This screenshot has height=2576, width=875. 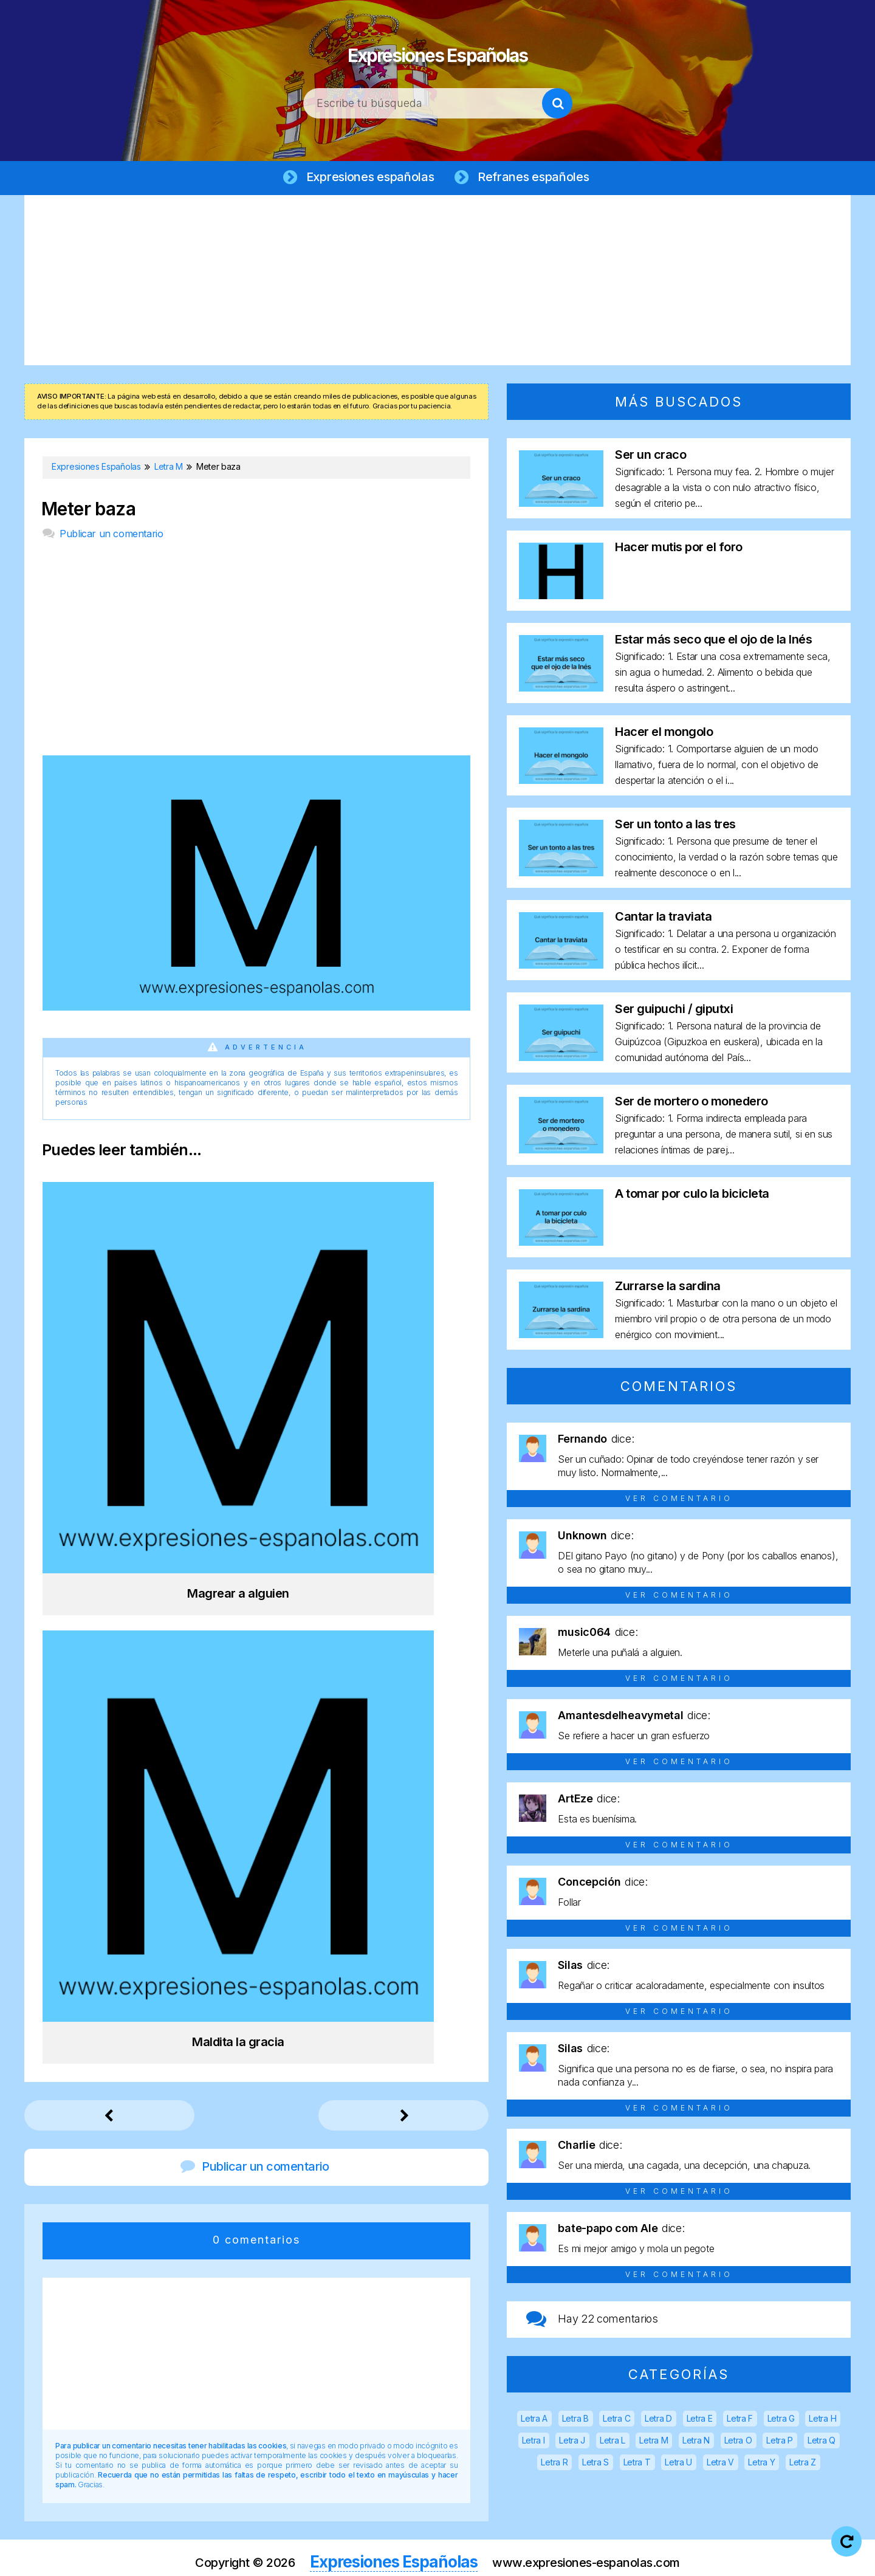 What do you see at coordinates (88, 511) in the screenshot?
I see `Meter baza` at bounding box center [88, 511].